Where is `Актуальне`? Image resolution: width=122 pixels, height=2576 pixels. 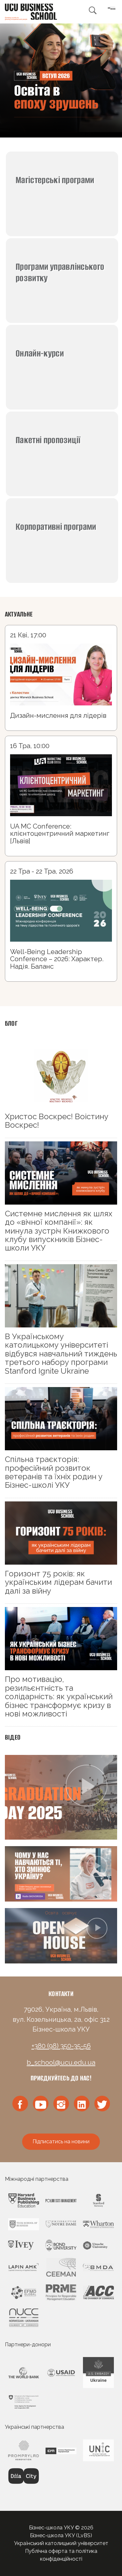 Актуальне is located at coordinates (19, 614).